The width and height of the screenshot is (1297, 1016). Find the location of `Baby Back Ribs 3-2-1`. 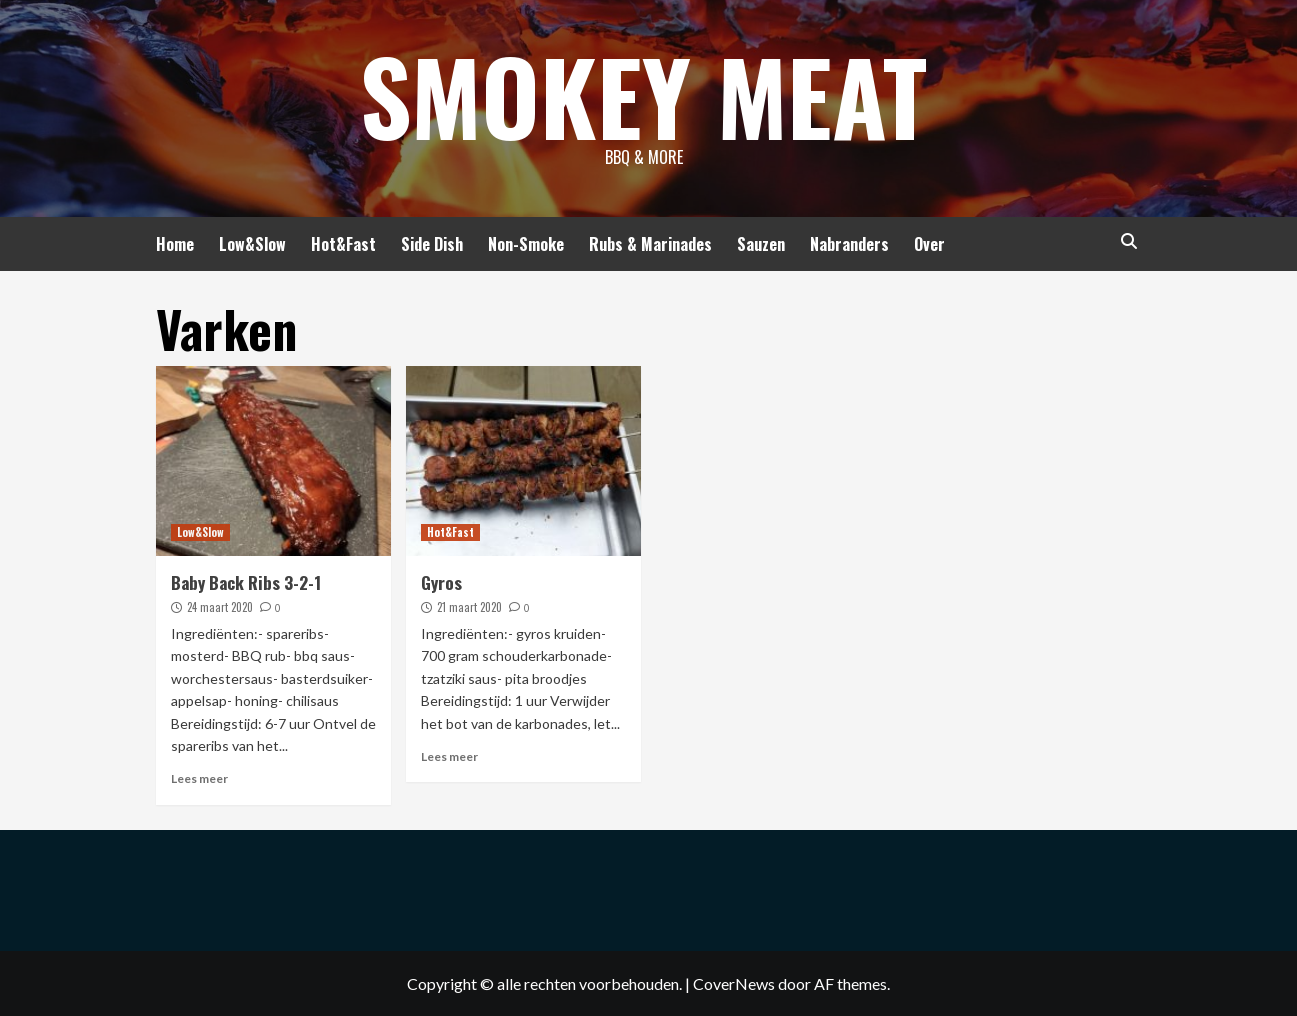

Baby Back Ribs 3-2-1 is located at coordinates (246, 582).